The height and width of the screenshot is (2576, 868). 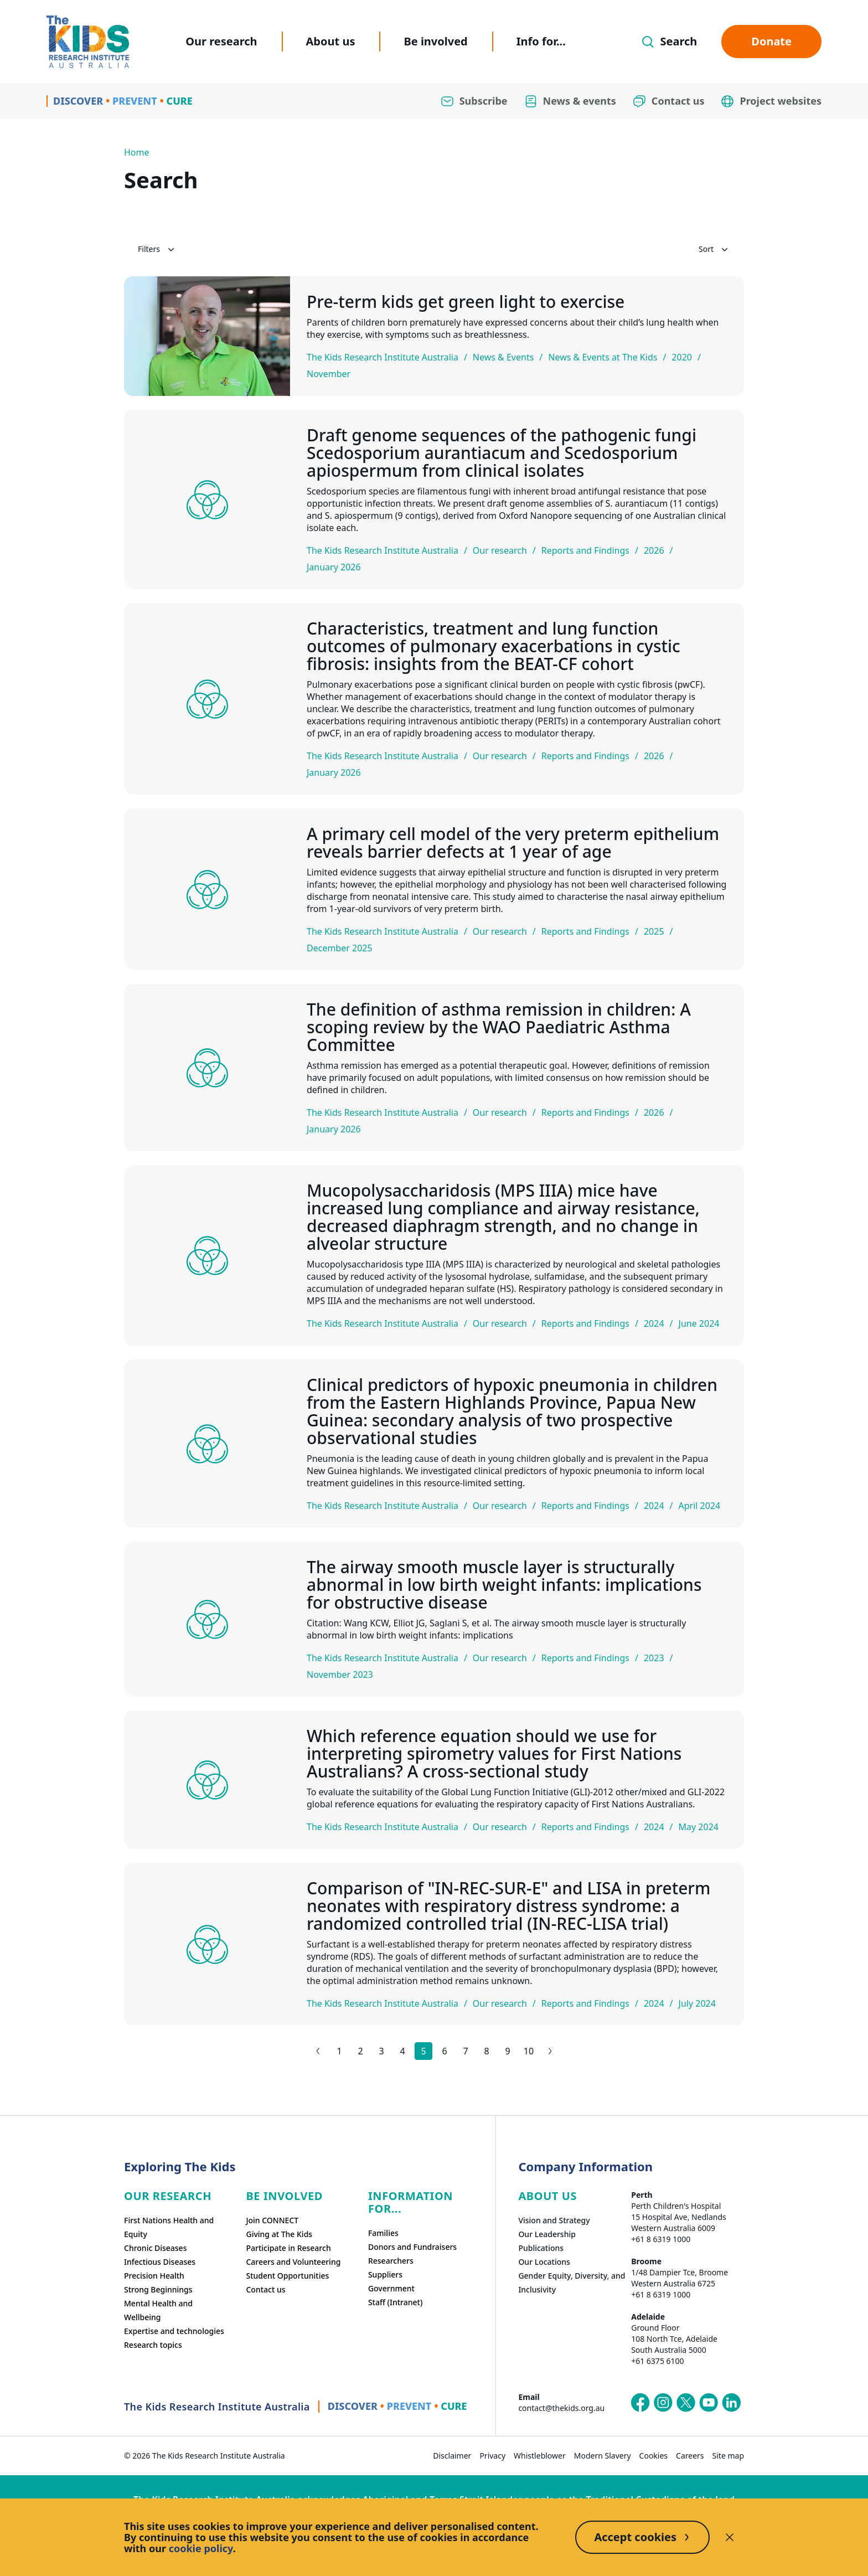 I want to click on ABOUT US, so click(x=547, y=2195).